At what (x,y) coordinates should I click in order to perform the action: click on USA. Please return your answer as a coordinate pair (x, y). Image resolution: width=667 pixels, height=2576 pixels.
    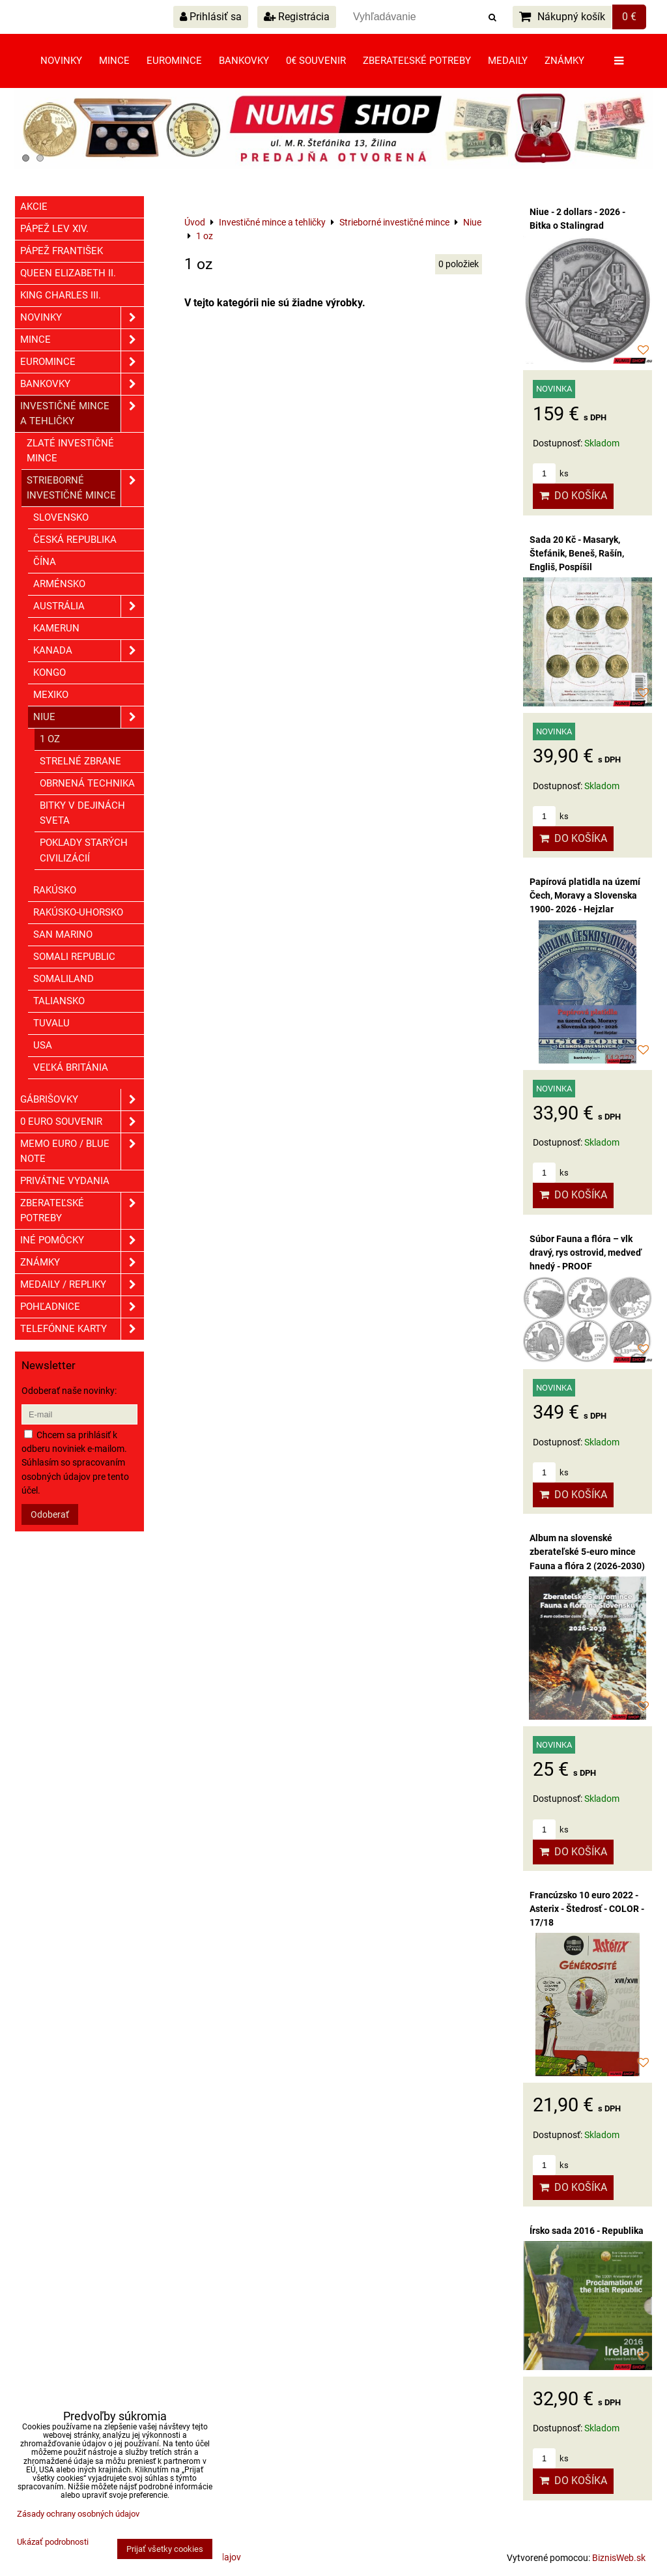
    Looking at the image, I should click on (42, 1045).